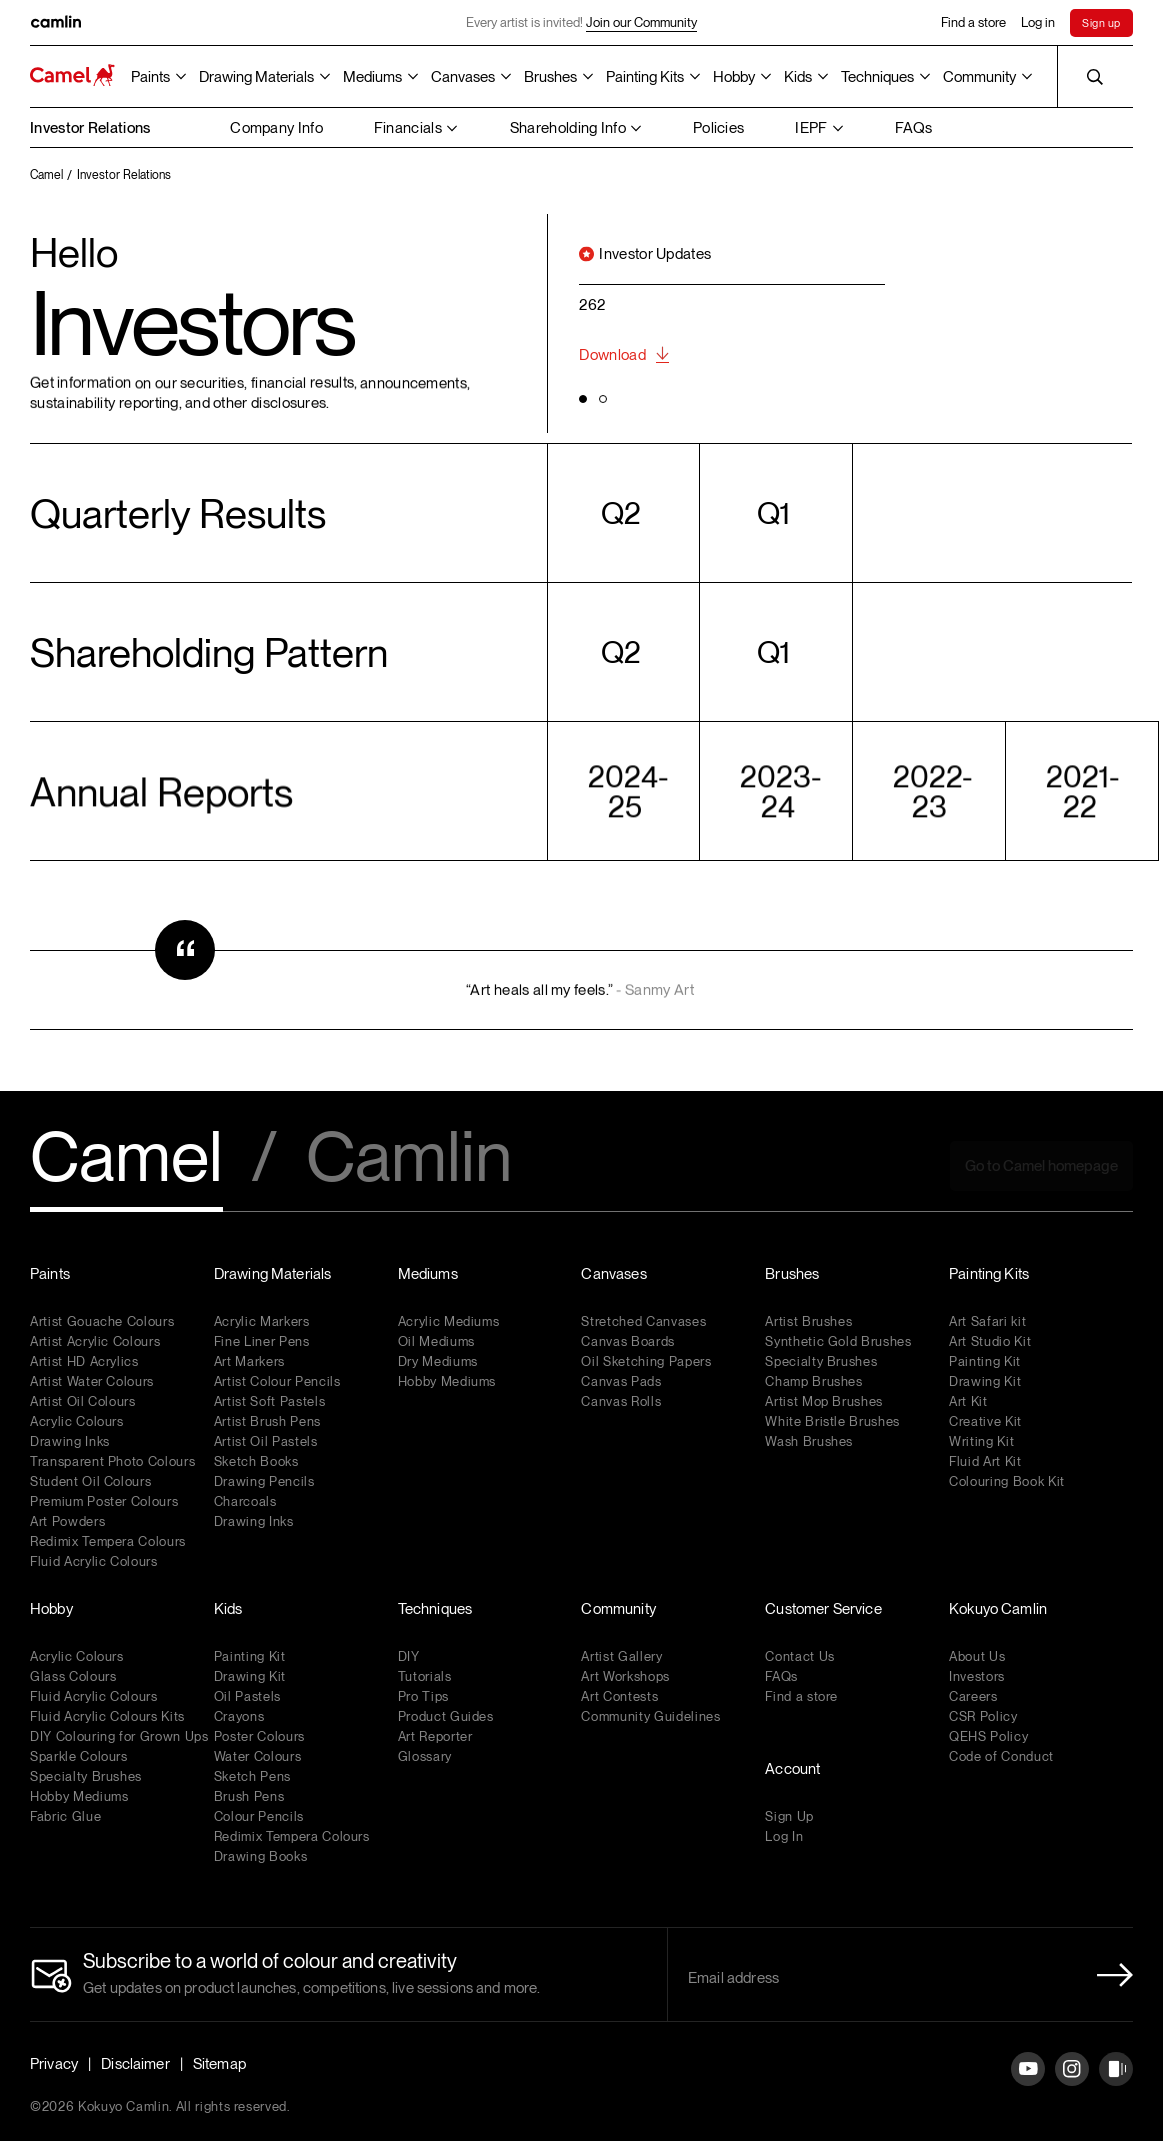  What do you see at coordinates (734, 77) in the screenshot?
I see `Hobby` at bounding box center [734, 77].